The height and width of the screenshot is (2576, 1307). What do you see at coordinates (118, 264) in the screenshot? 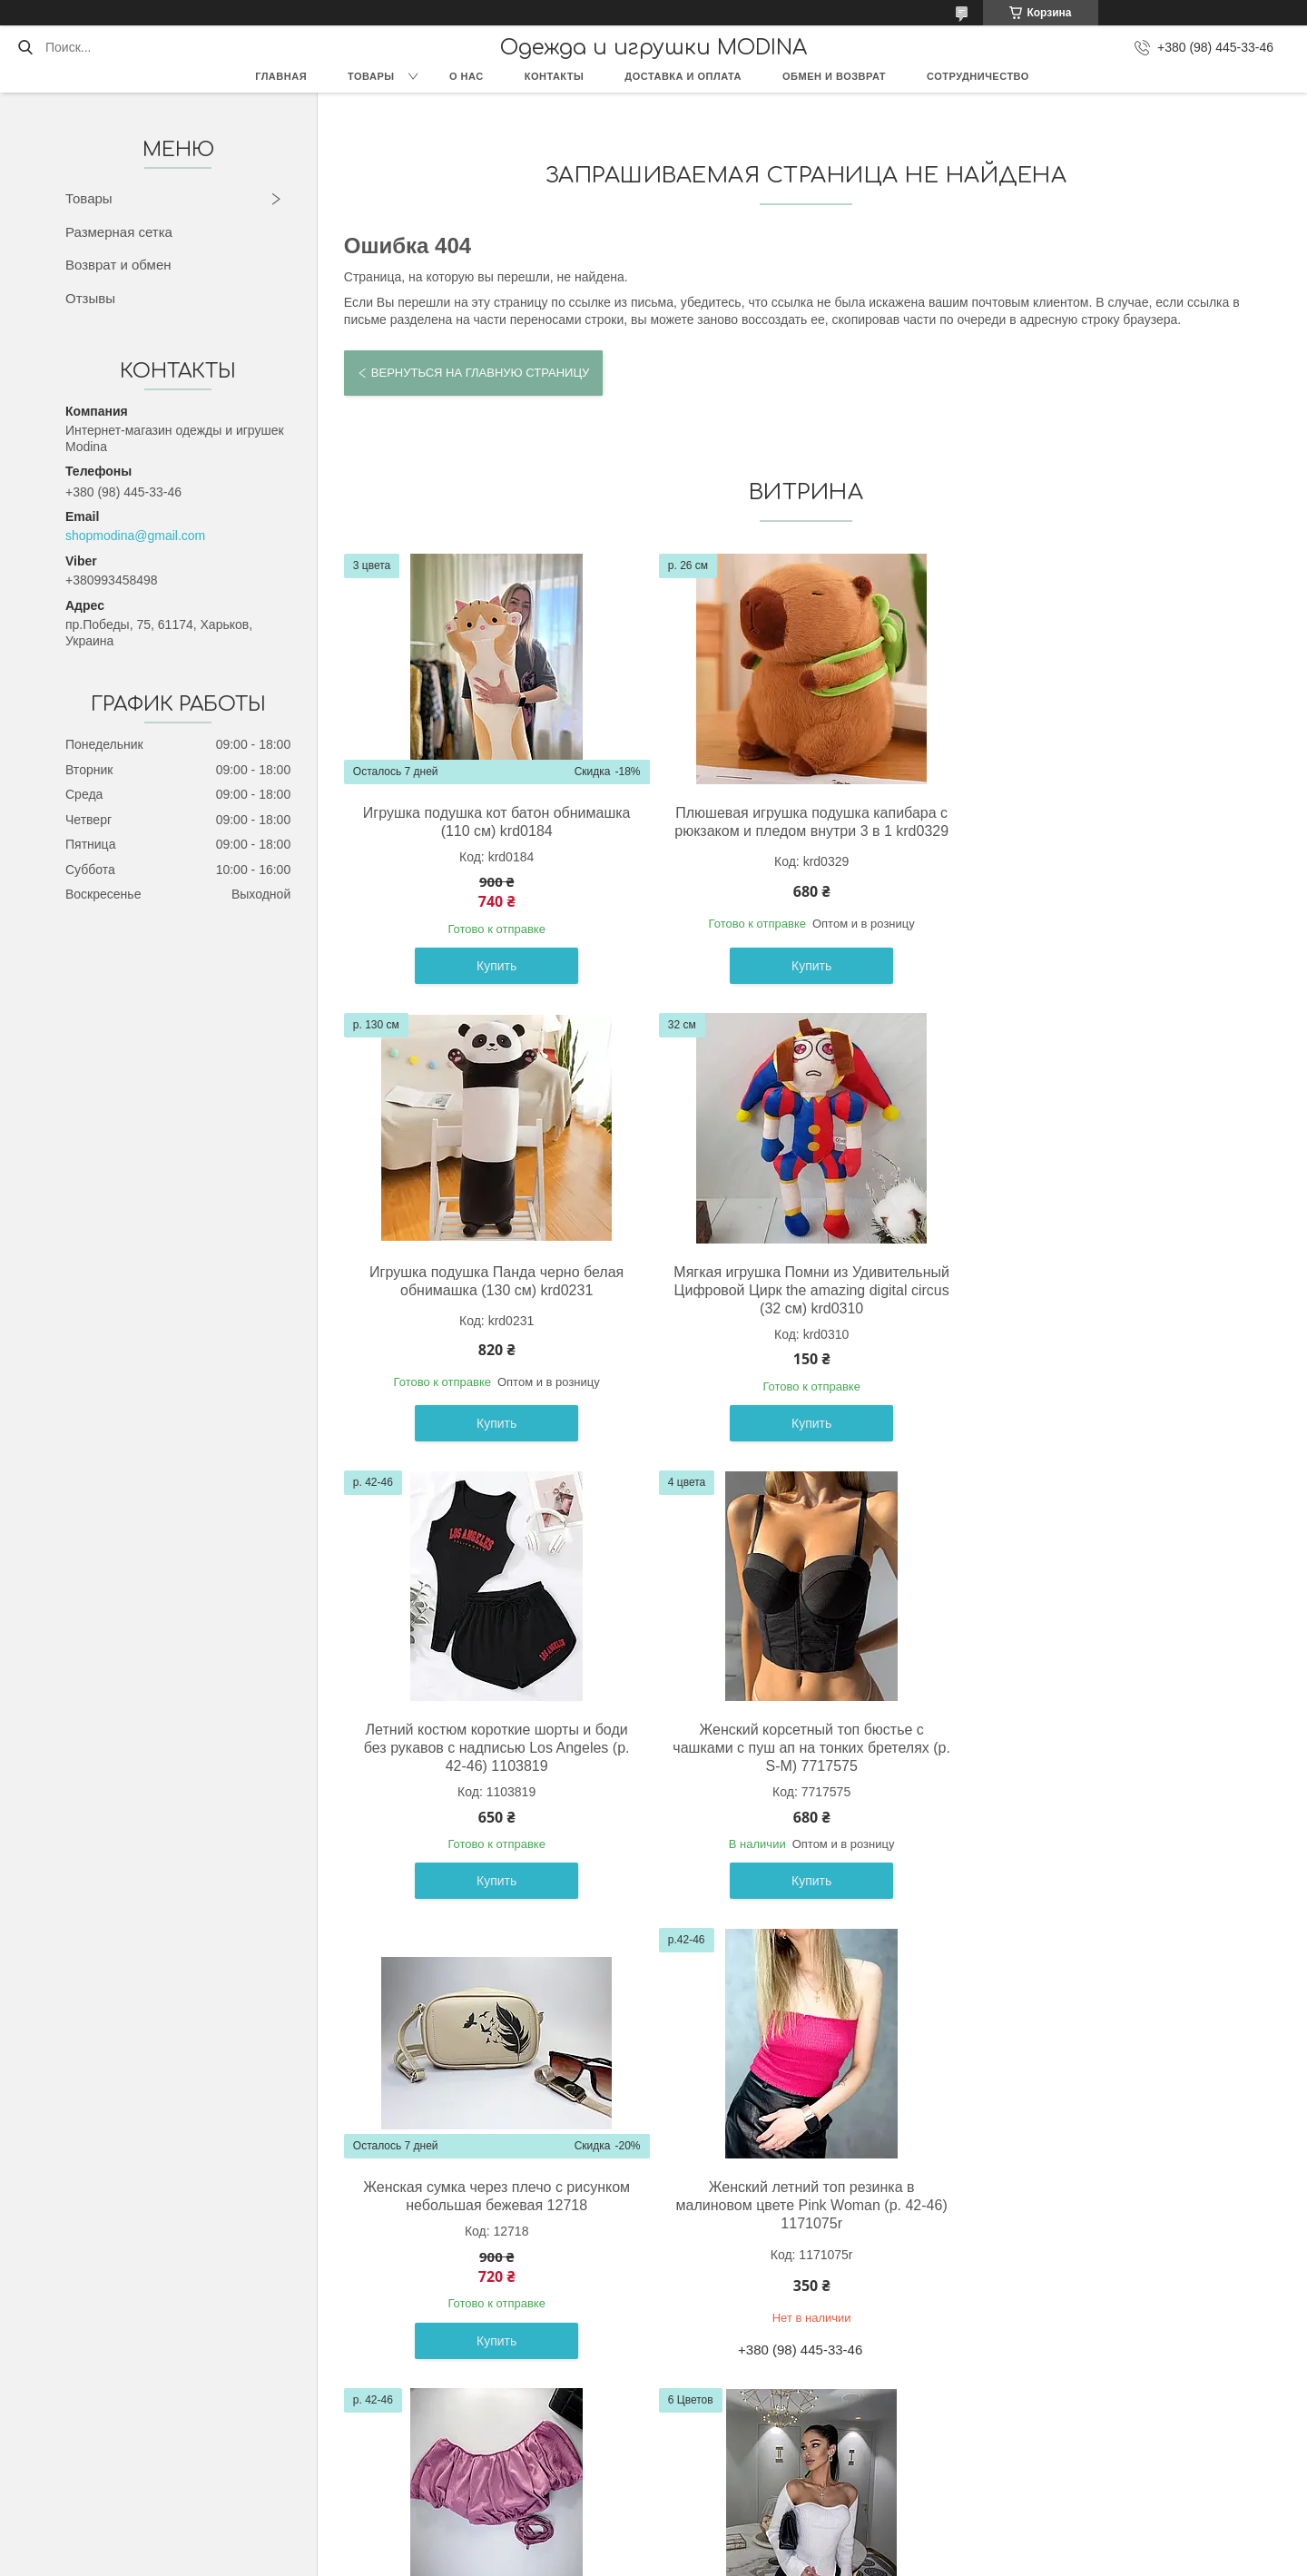
I see `Возврат и обмен` at bounding box center [118, 264].